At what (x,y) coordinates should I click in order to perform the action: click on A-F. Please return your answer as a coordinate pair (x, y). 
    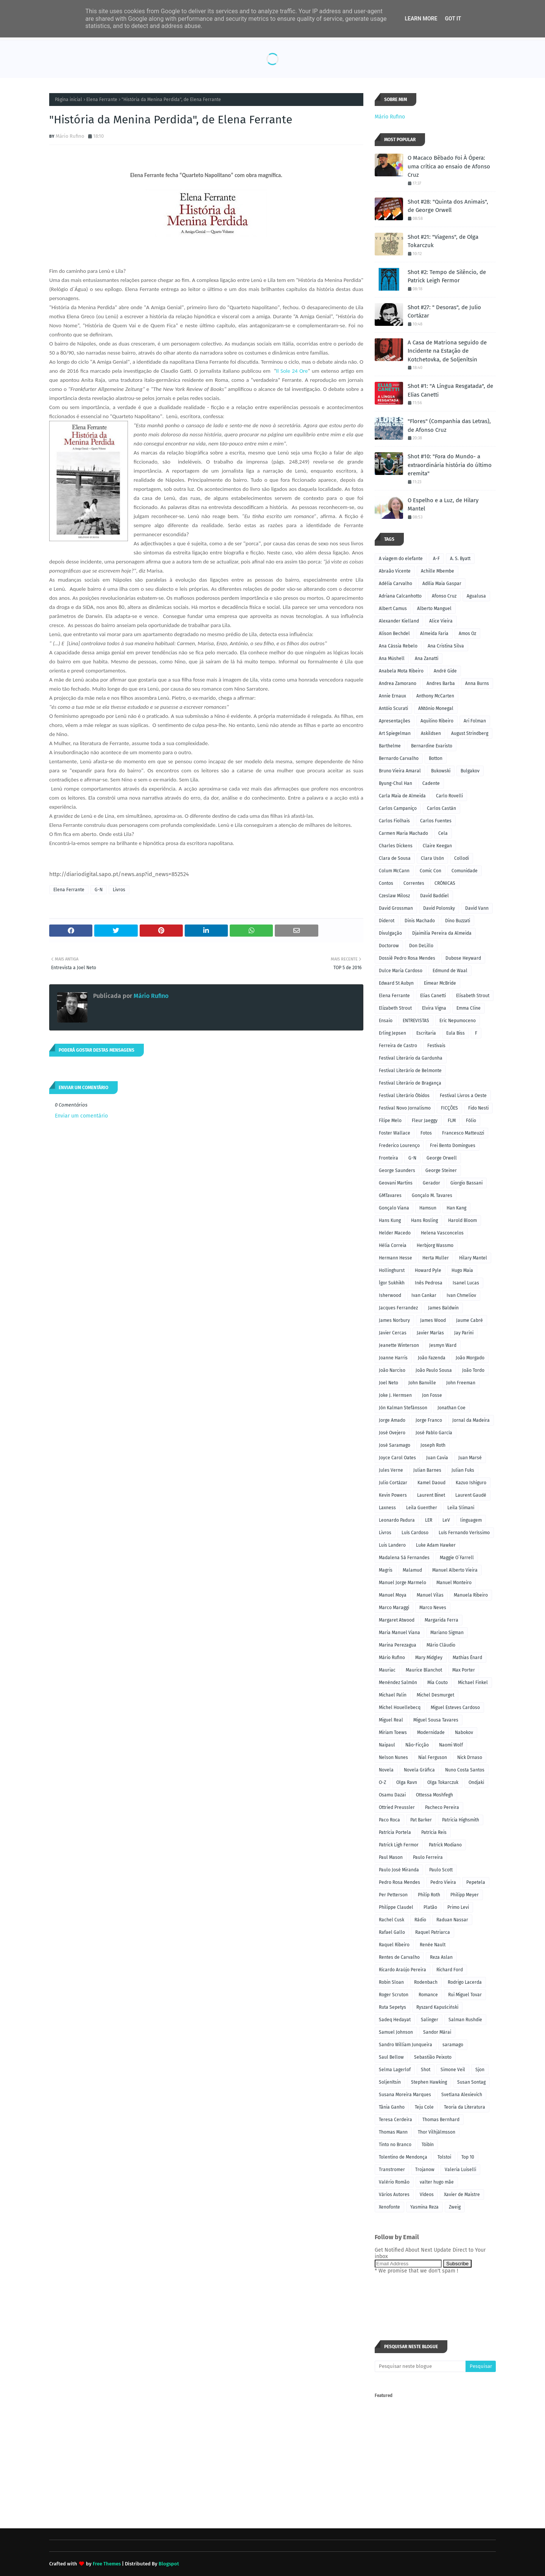
    Looking at the image, I should click on (436, 558).